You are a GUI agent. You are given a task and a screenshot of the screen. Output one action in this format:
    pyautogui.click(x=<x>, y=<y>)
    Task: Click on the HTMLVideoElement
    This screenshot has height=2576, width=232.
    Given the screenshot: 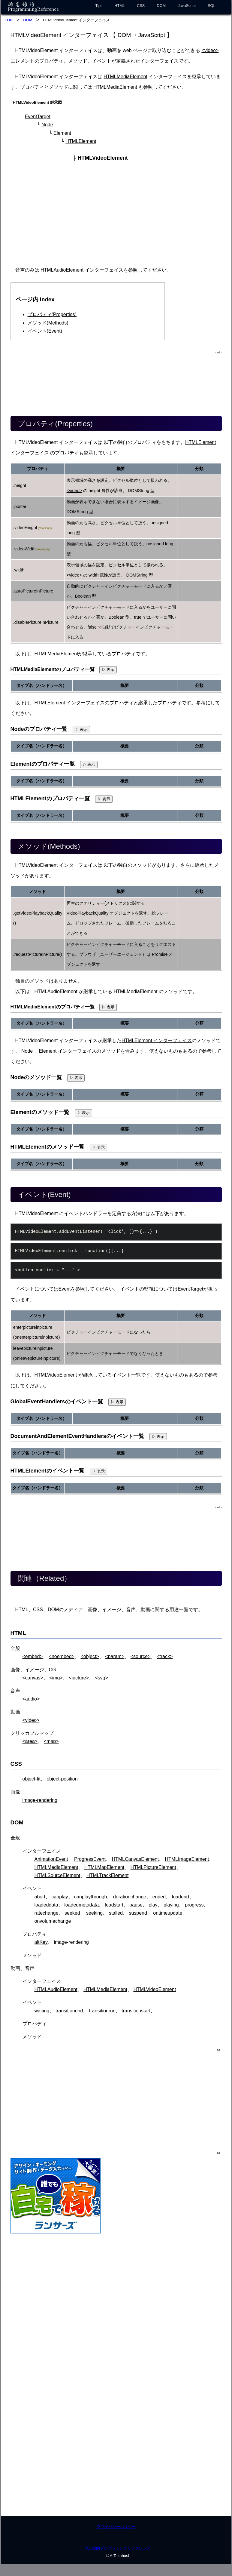 What is the action you would take?
    pyautogui.click(x=154, y=1989)
    